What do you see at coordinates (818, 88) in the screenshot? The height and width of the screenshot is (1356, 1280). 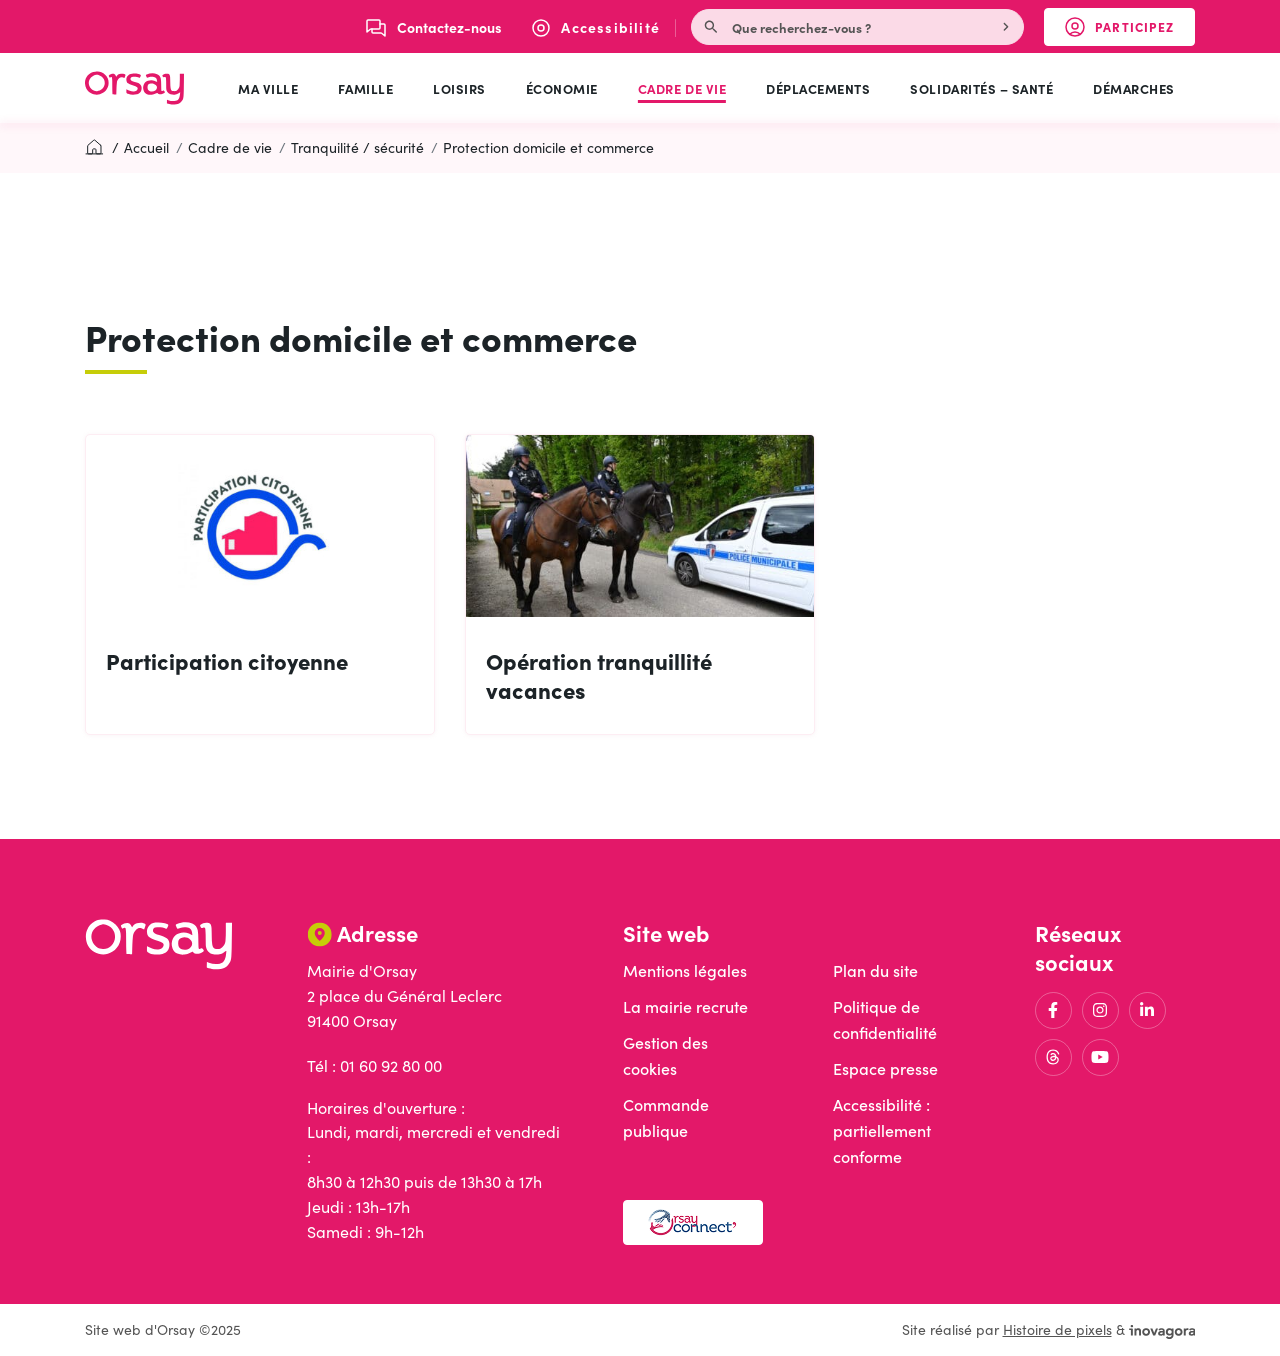 I see `Déplacements [button]` at bounding box center [818, 88].